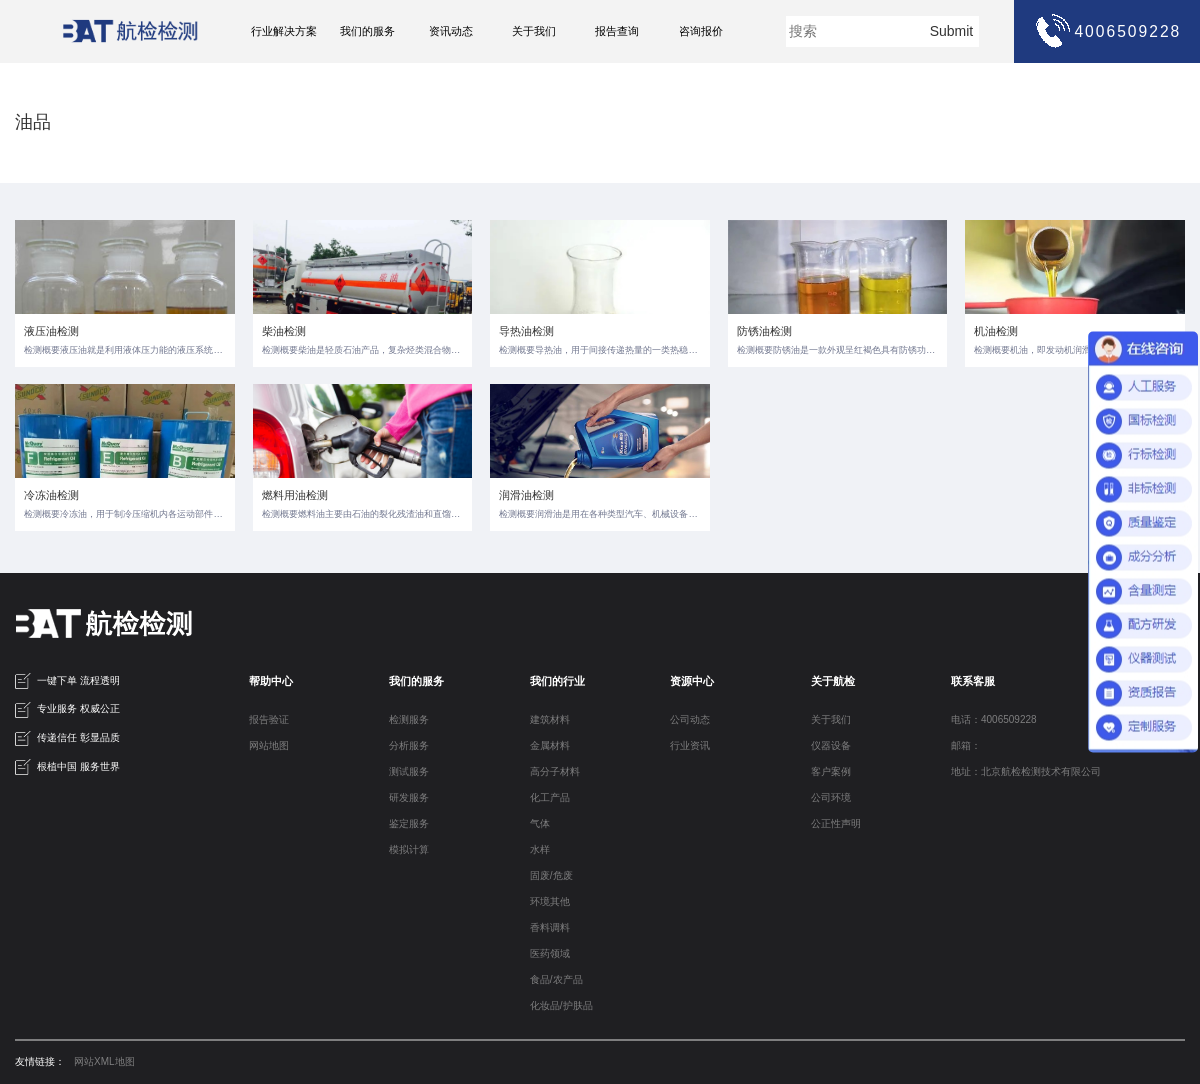 Image resolution: width=1200 pixels, height=1084 pixels. I want to click on 专业服务 权威公正, so click(67, 710).